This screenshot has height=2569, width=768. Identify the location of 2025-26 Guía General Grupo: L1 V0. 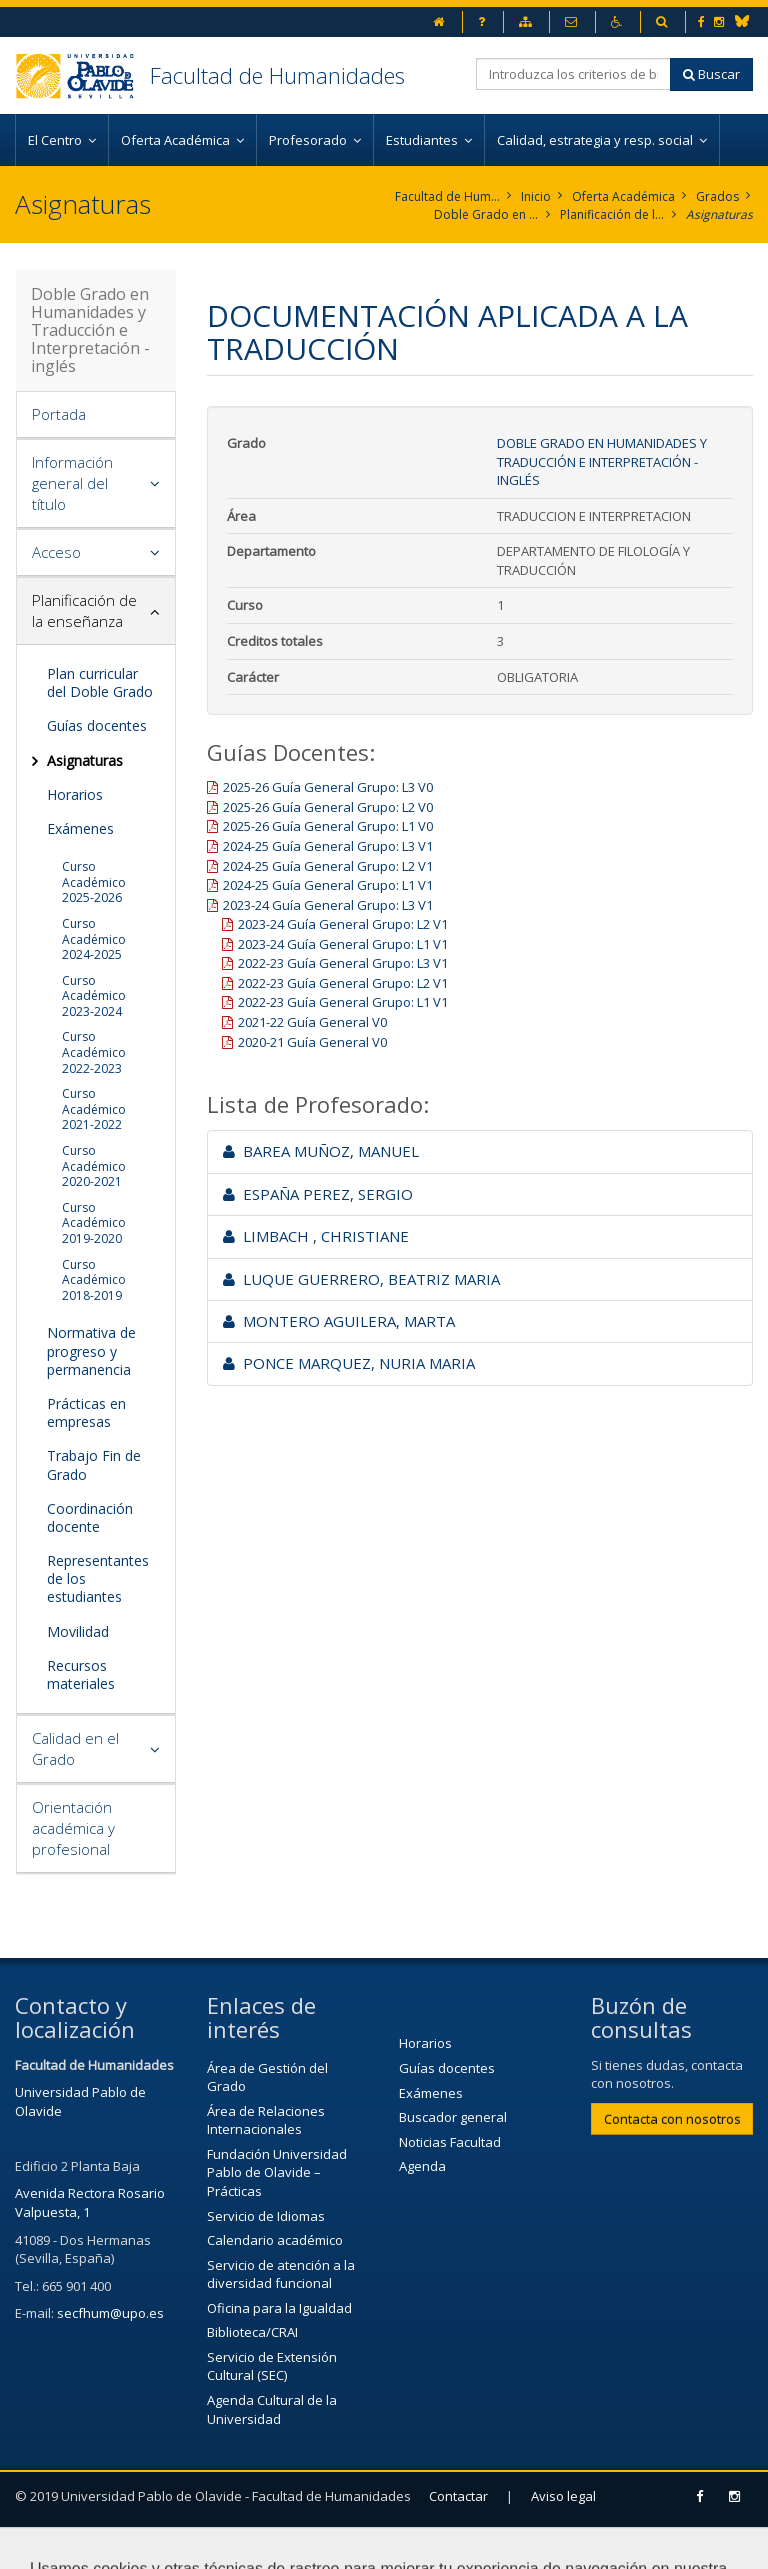
(328, 826).